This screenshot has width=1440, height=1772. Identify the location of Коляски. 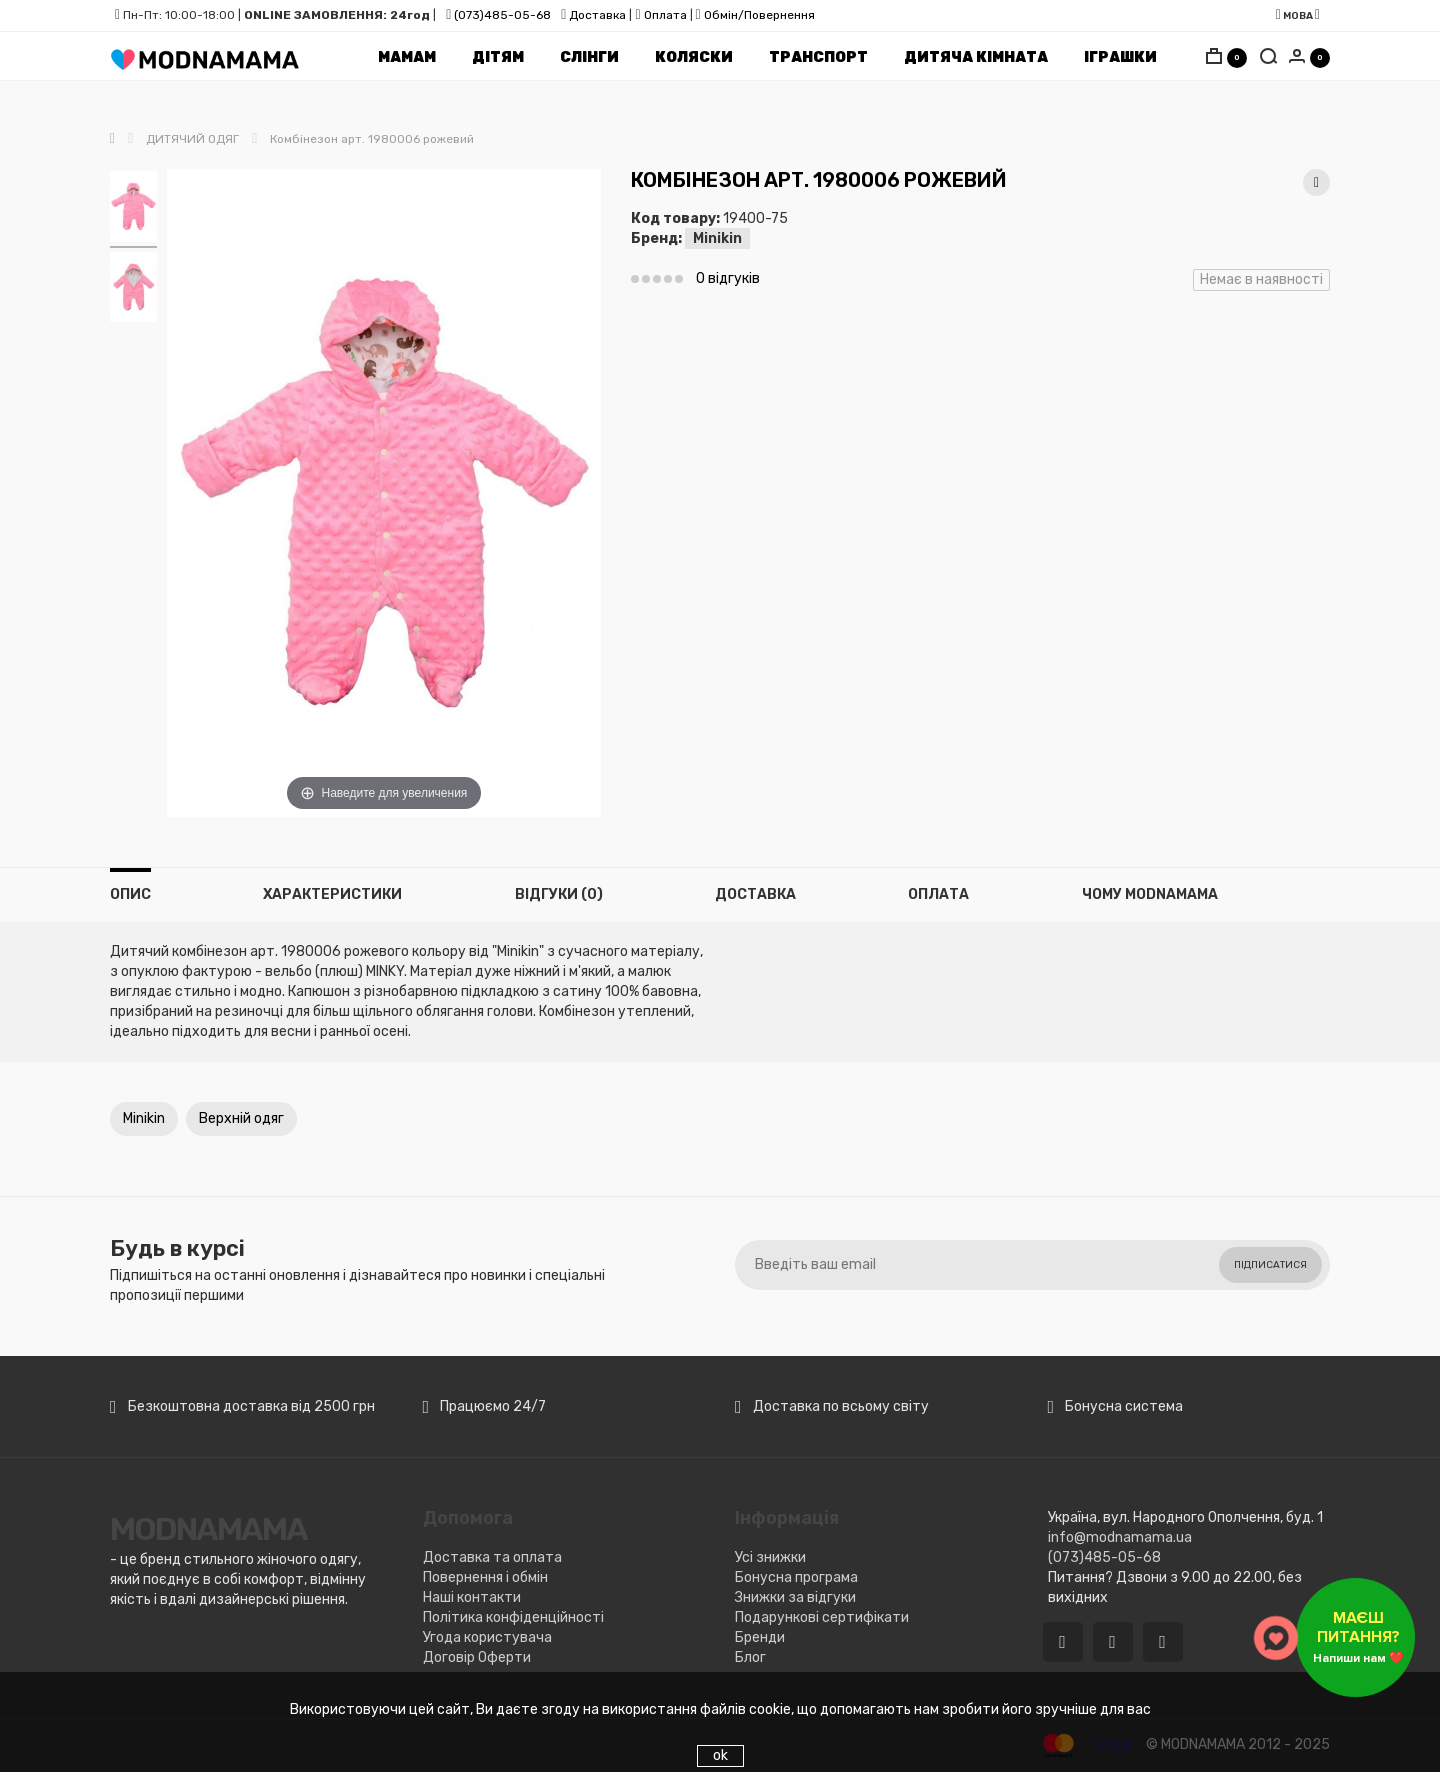
(694, 57).